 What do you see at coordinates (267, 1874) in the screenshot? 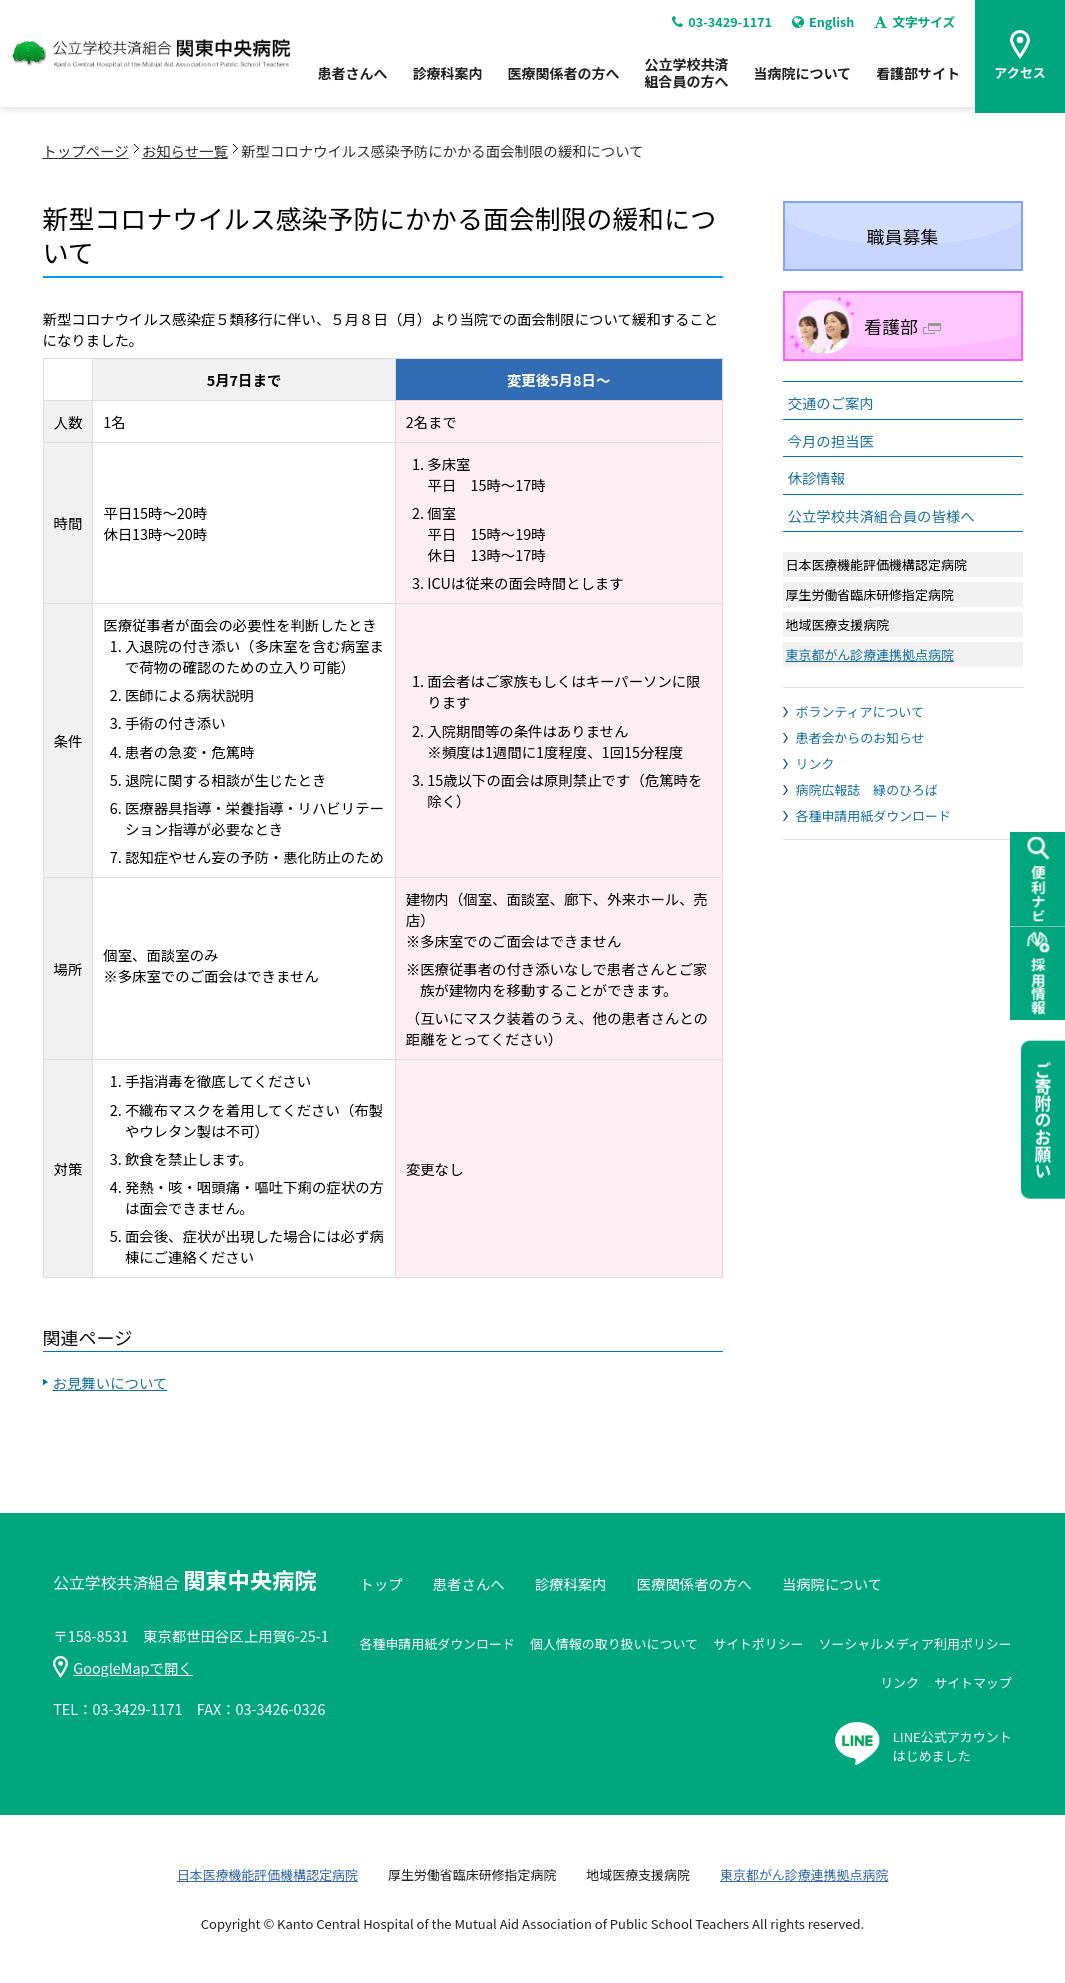
I see `日本医療機能評価機構認定病院` at bounding box center [267, 1874].